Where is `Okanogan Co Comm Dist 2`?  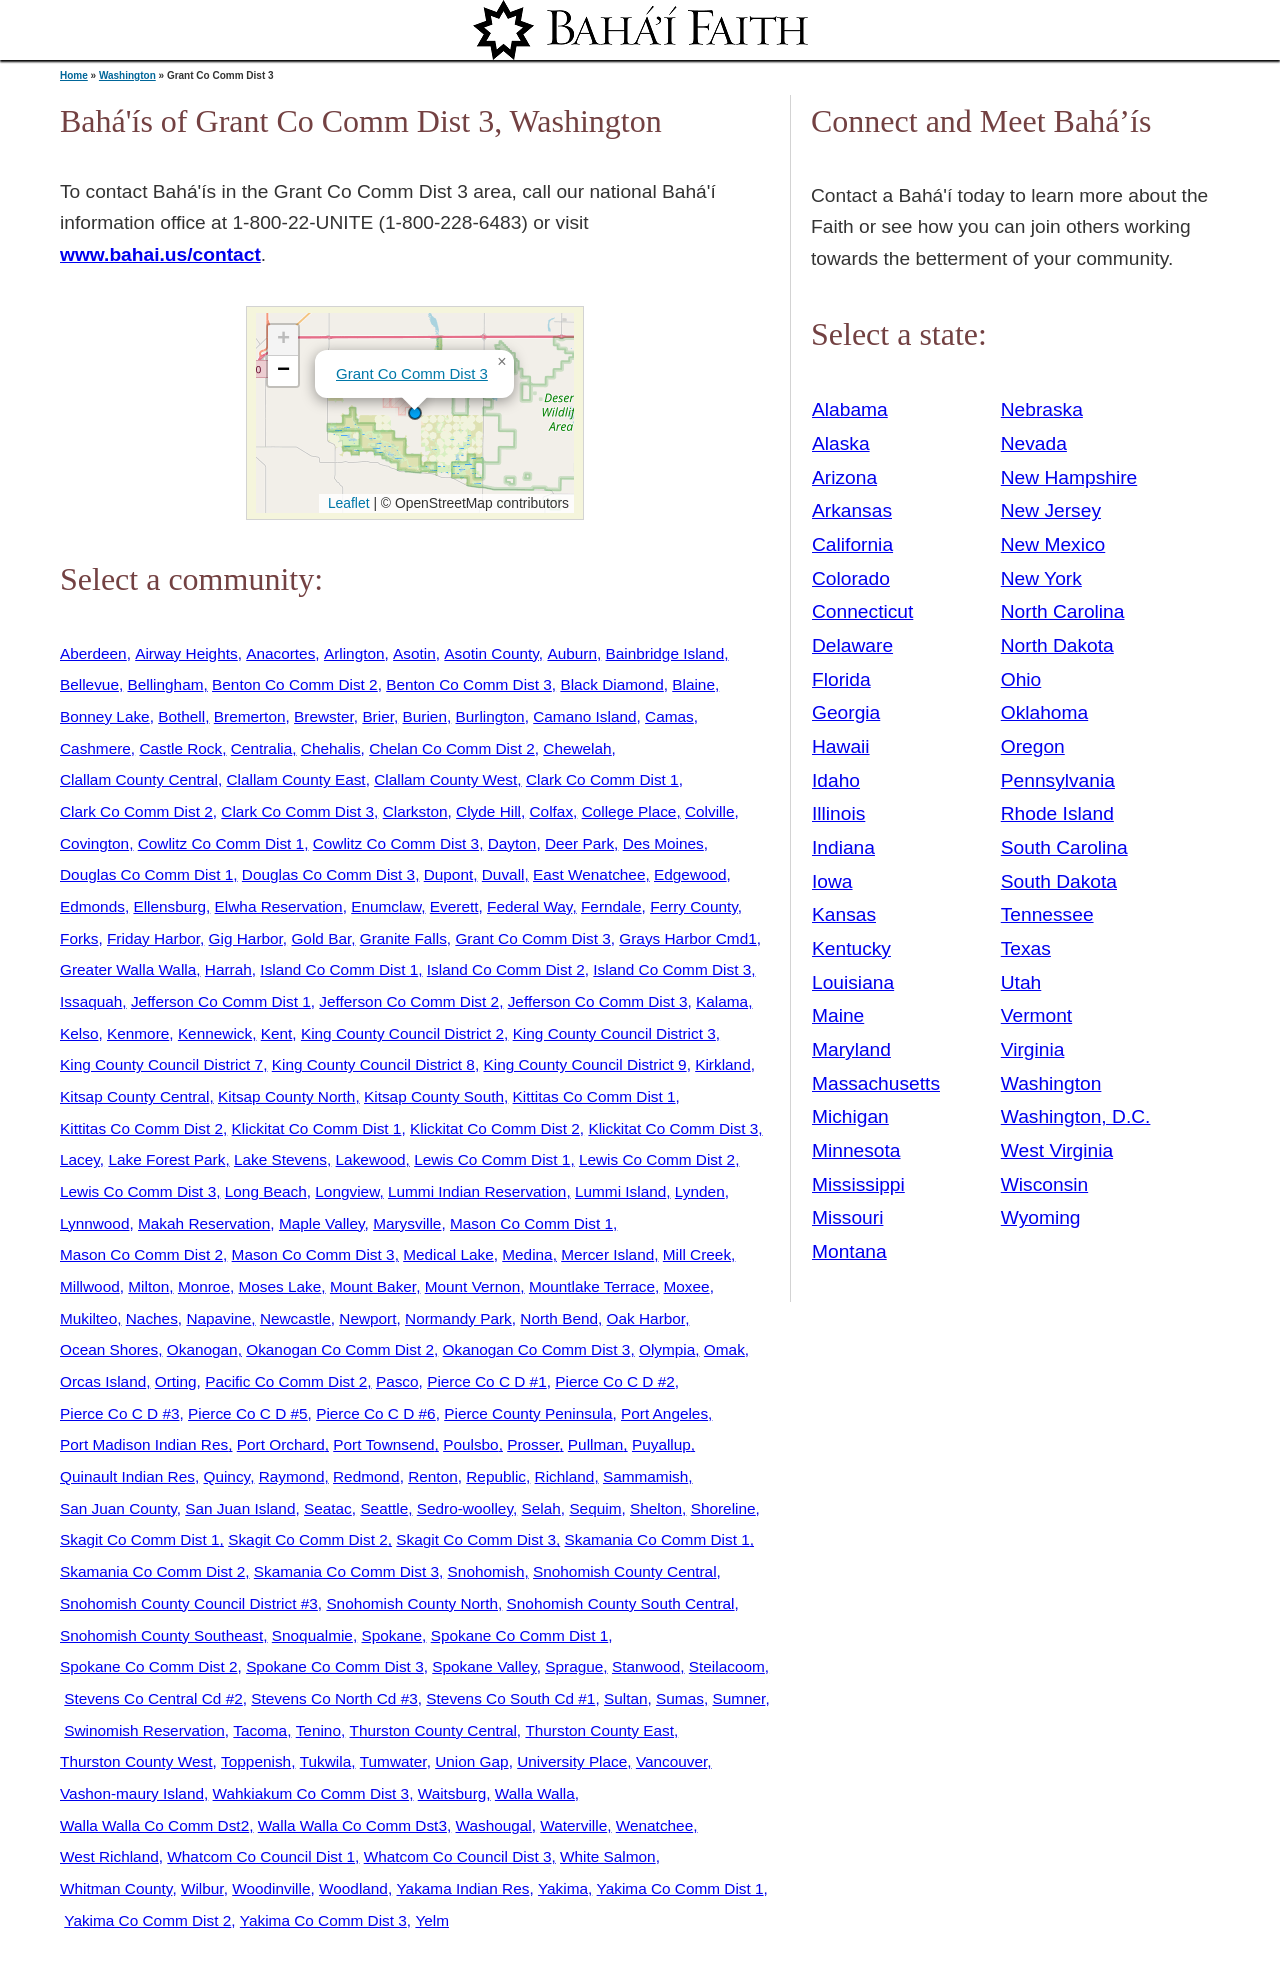
Okanogan Co Comm Dist 2 is located at coordinates (340, 1349).